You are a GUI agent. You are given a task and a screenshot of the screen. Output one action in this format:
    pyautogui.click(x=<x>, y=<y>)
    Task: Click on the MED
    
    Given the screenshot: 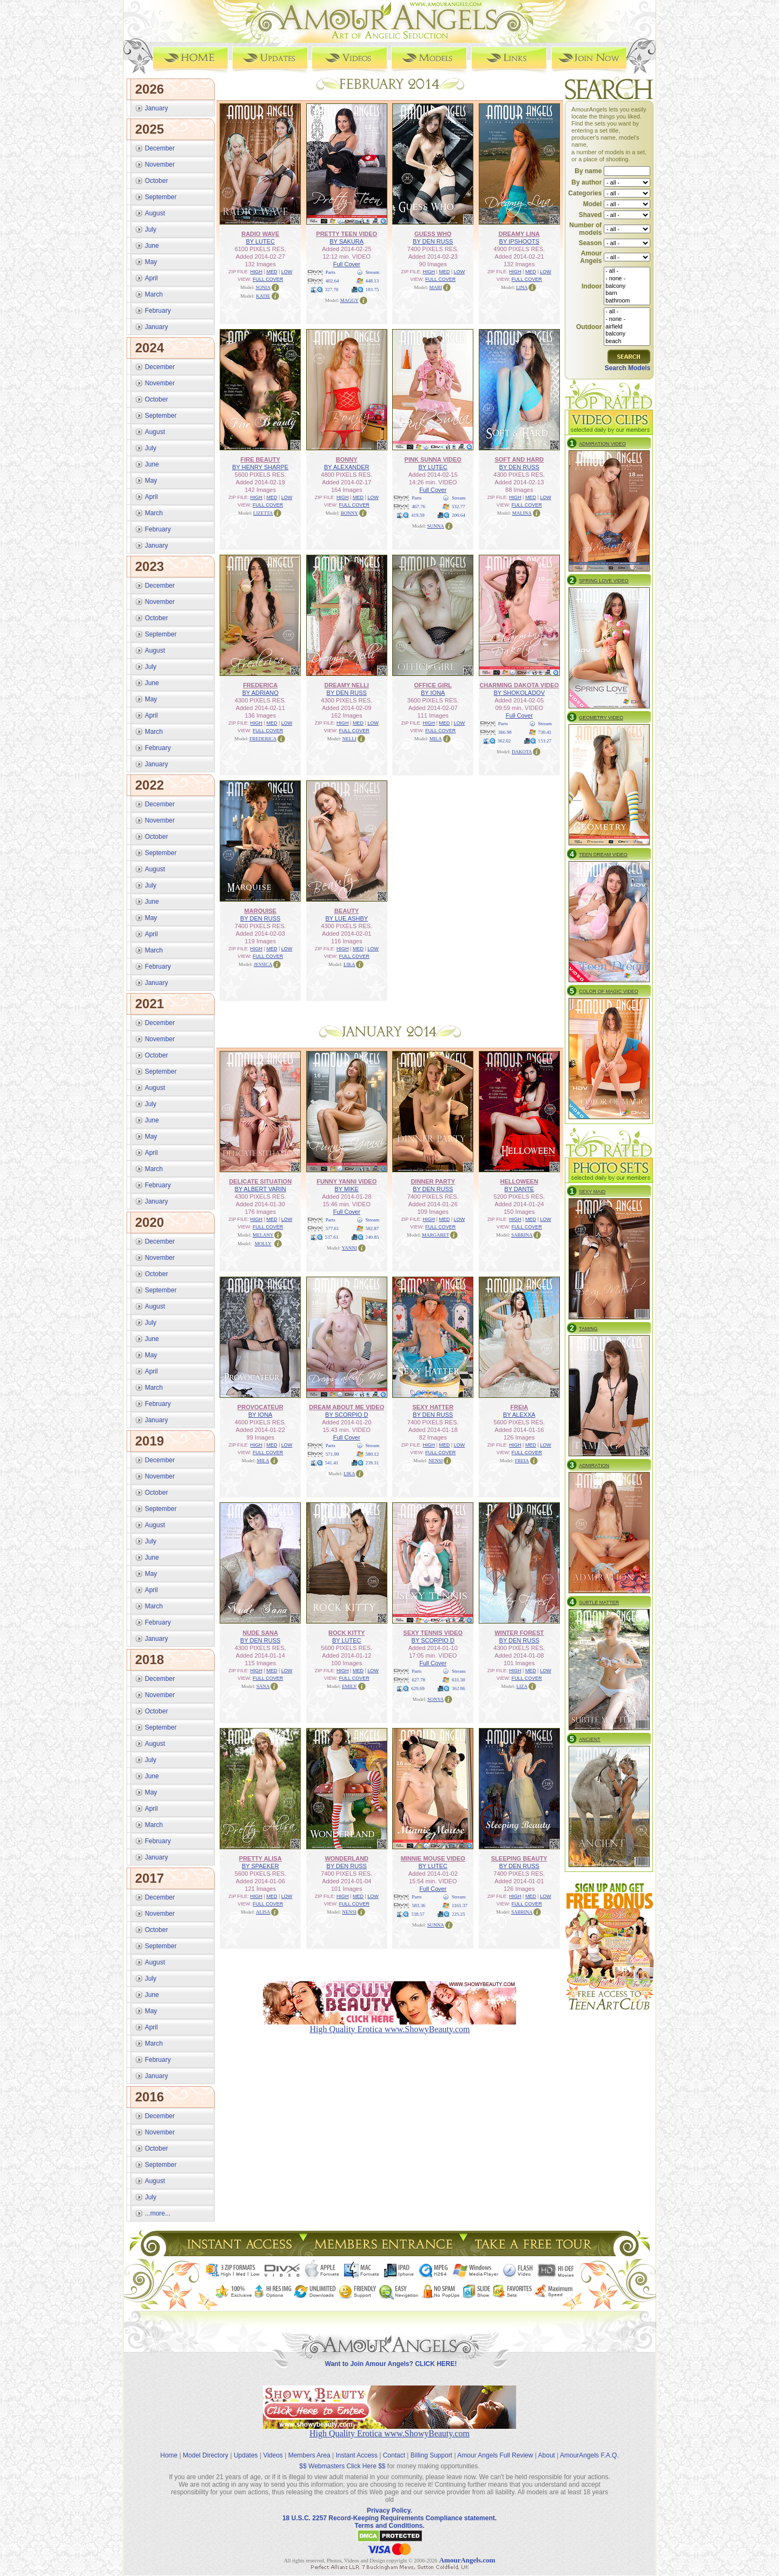 What is the action you would take?
    pyautogui.click(x=271, y=271)
    